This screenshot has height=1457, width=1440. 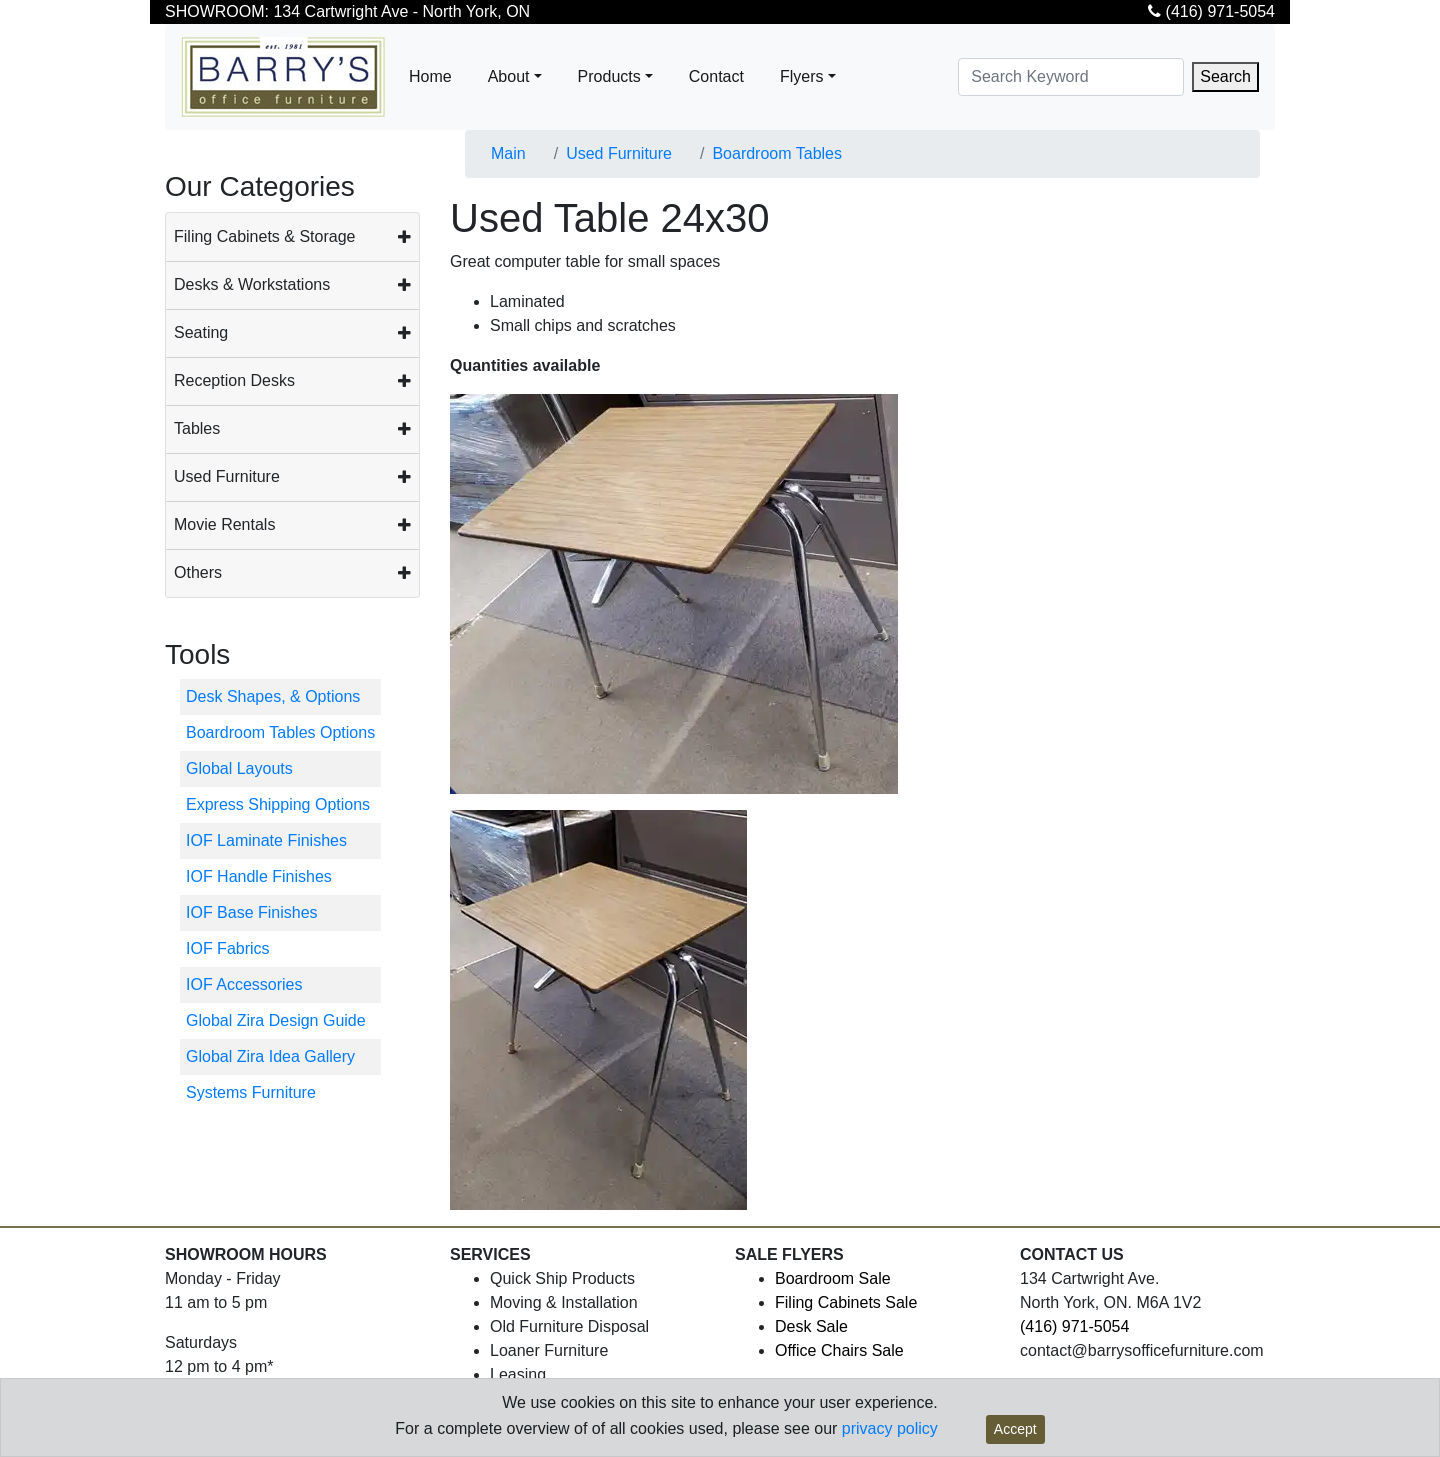 What do you see at coordinates (811, 1326) in the screenshot?
I see `Desk Sale` at bounding box center [811, 1326].